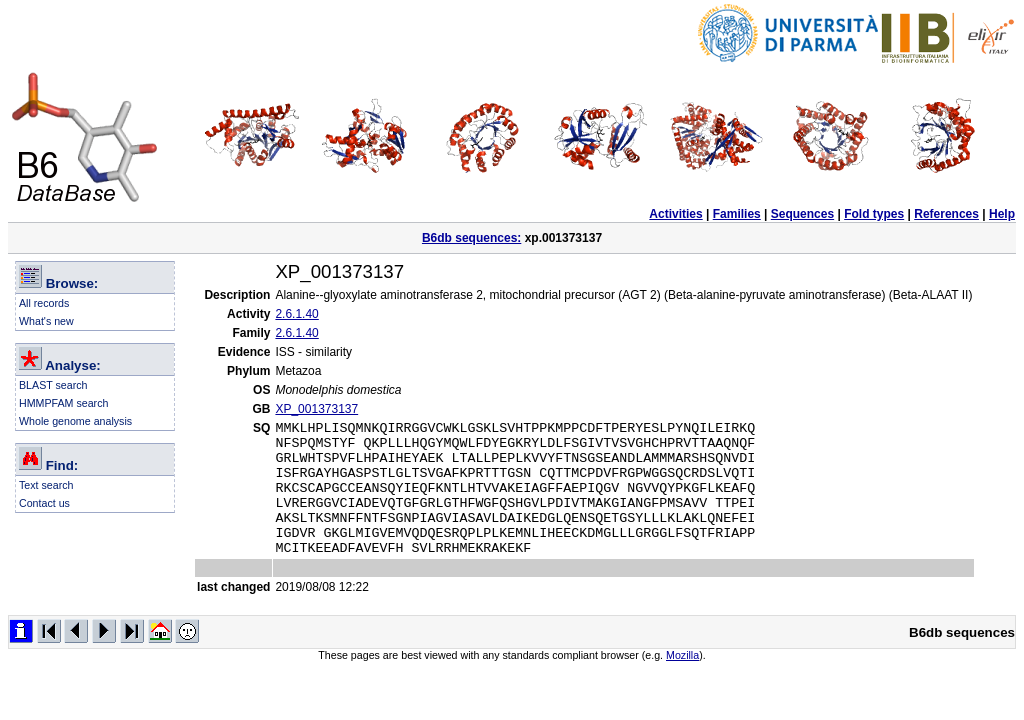  Describe the element at coordinates (737, 214) in the screenshot. I see `Families` at that location.